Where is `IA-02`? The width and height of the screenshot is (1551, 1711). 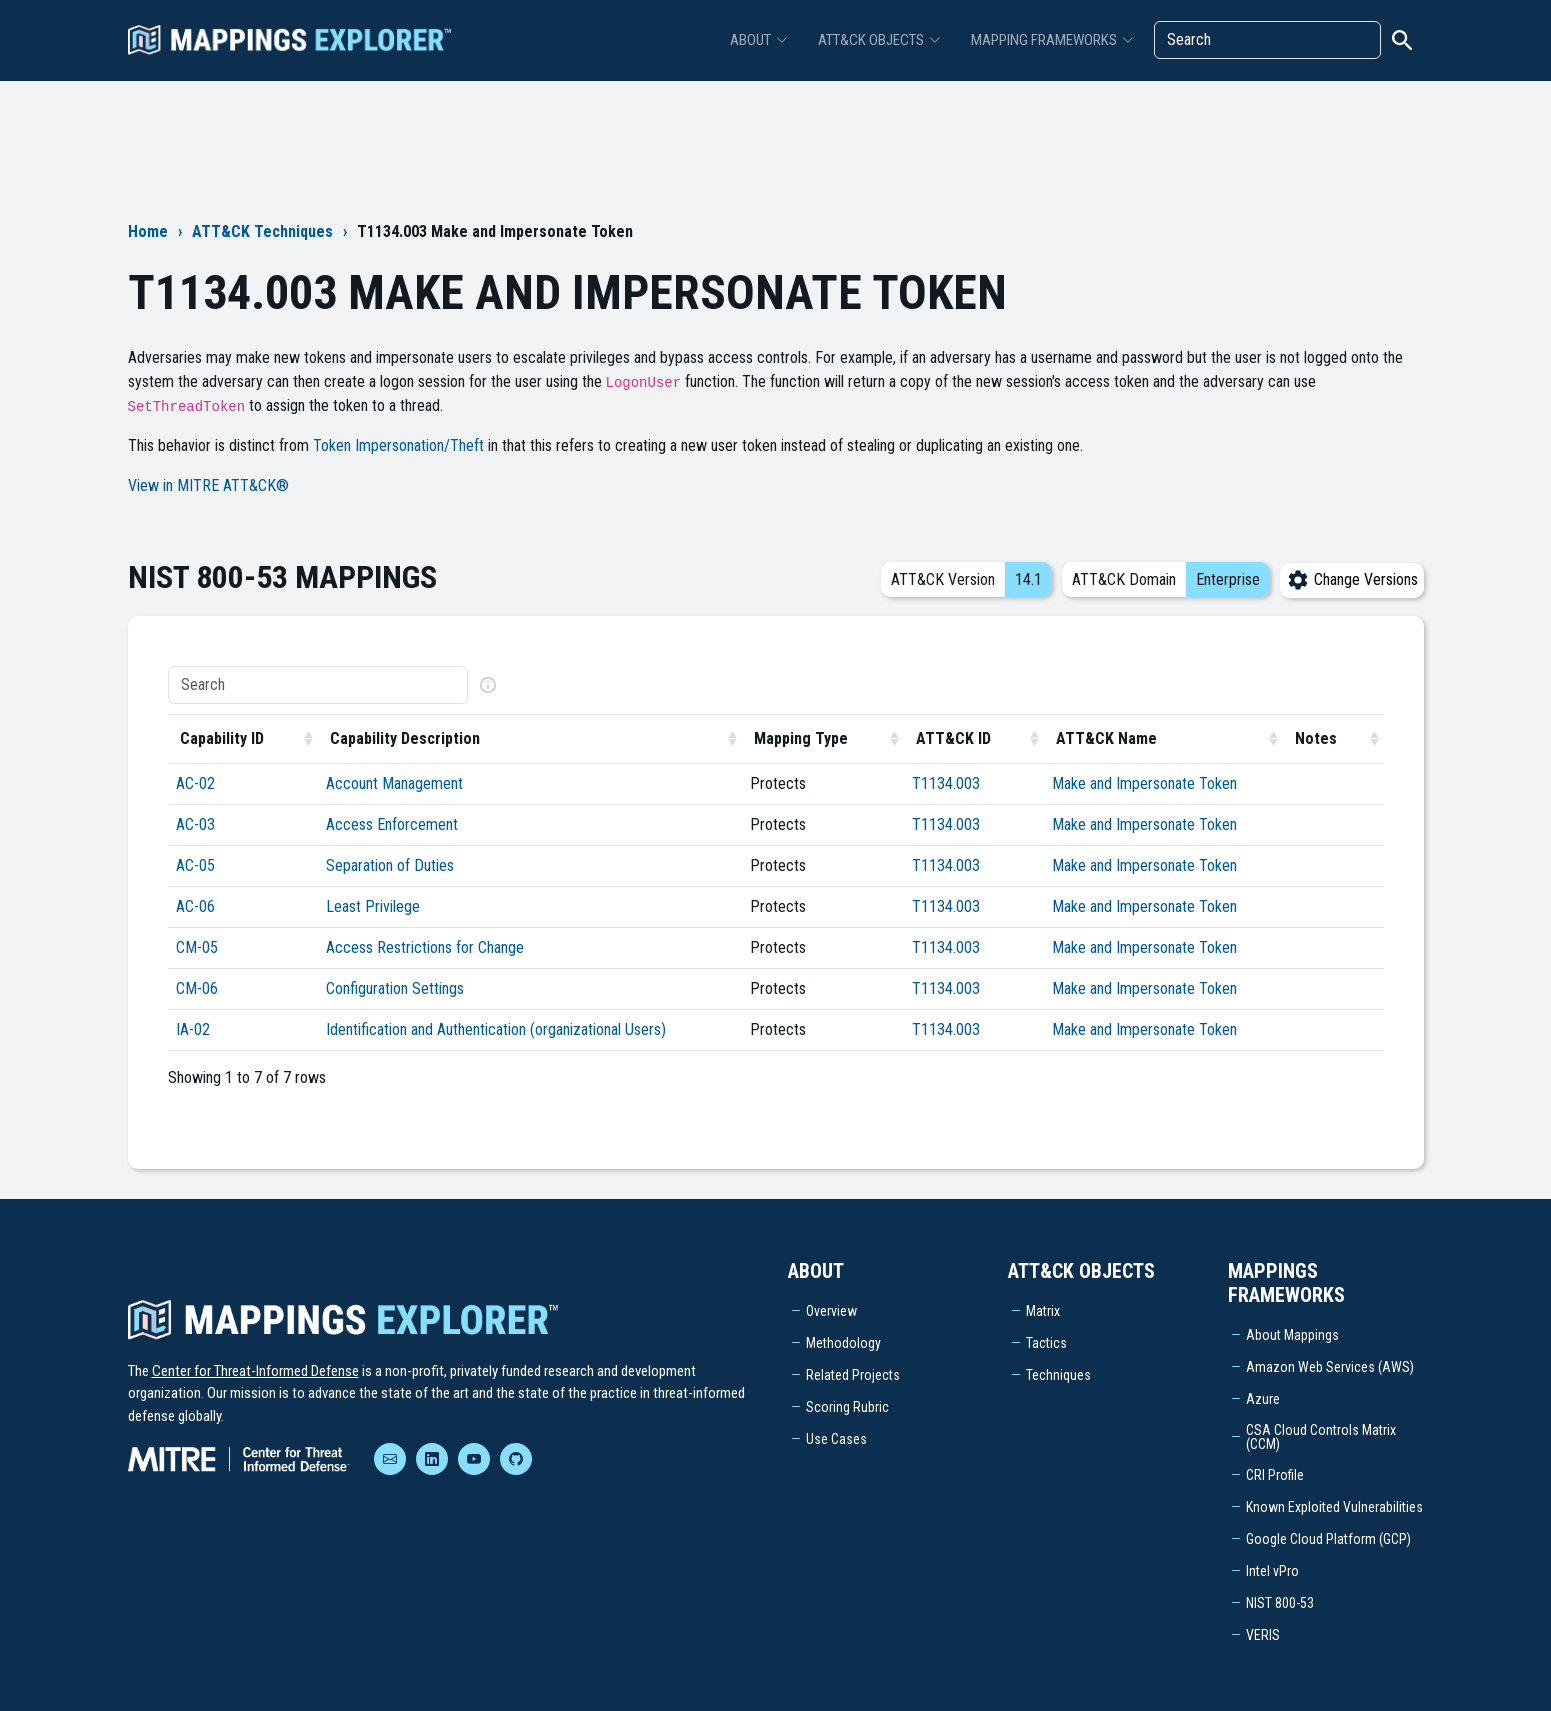 IA-02 is located at coordinates (193, 1029).